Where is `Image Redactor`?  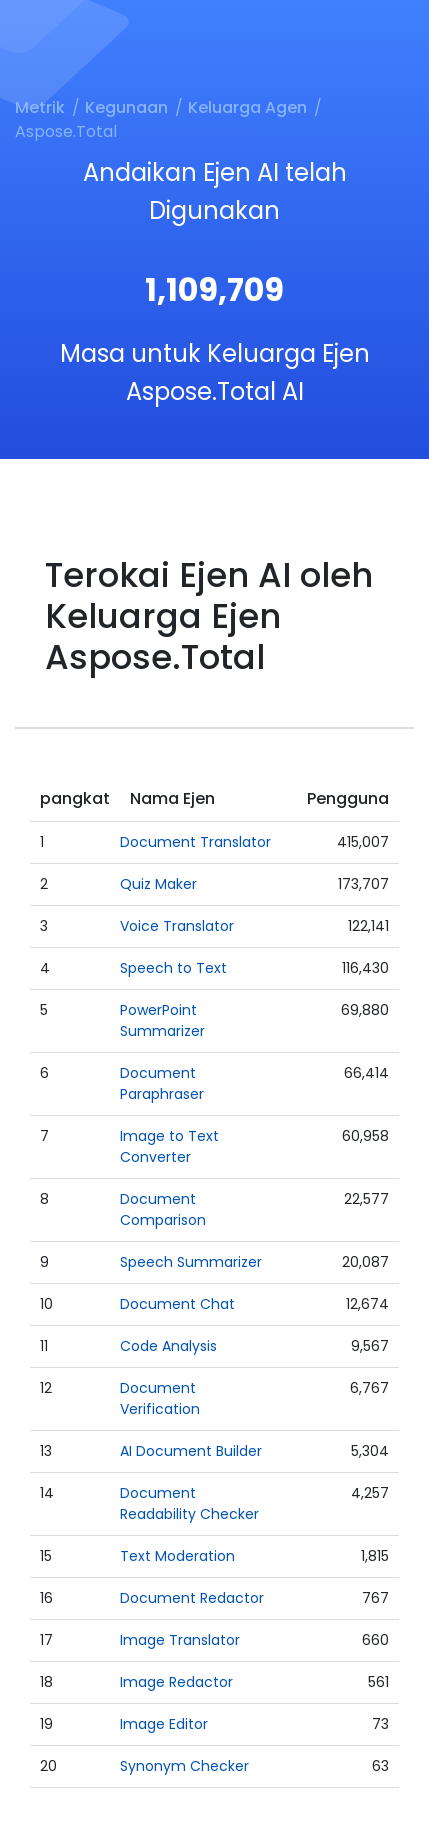 Image Redactor is located at coordinates (176, 1682).